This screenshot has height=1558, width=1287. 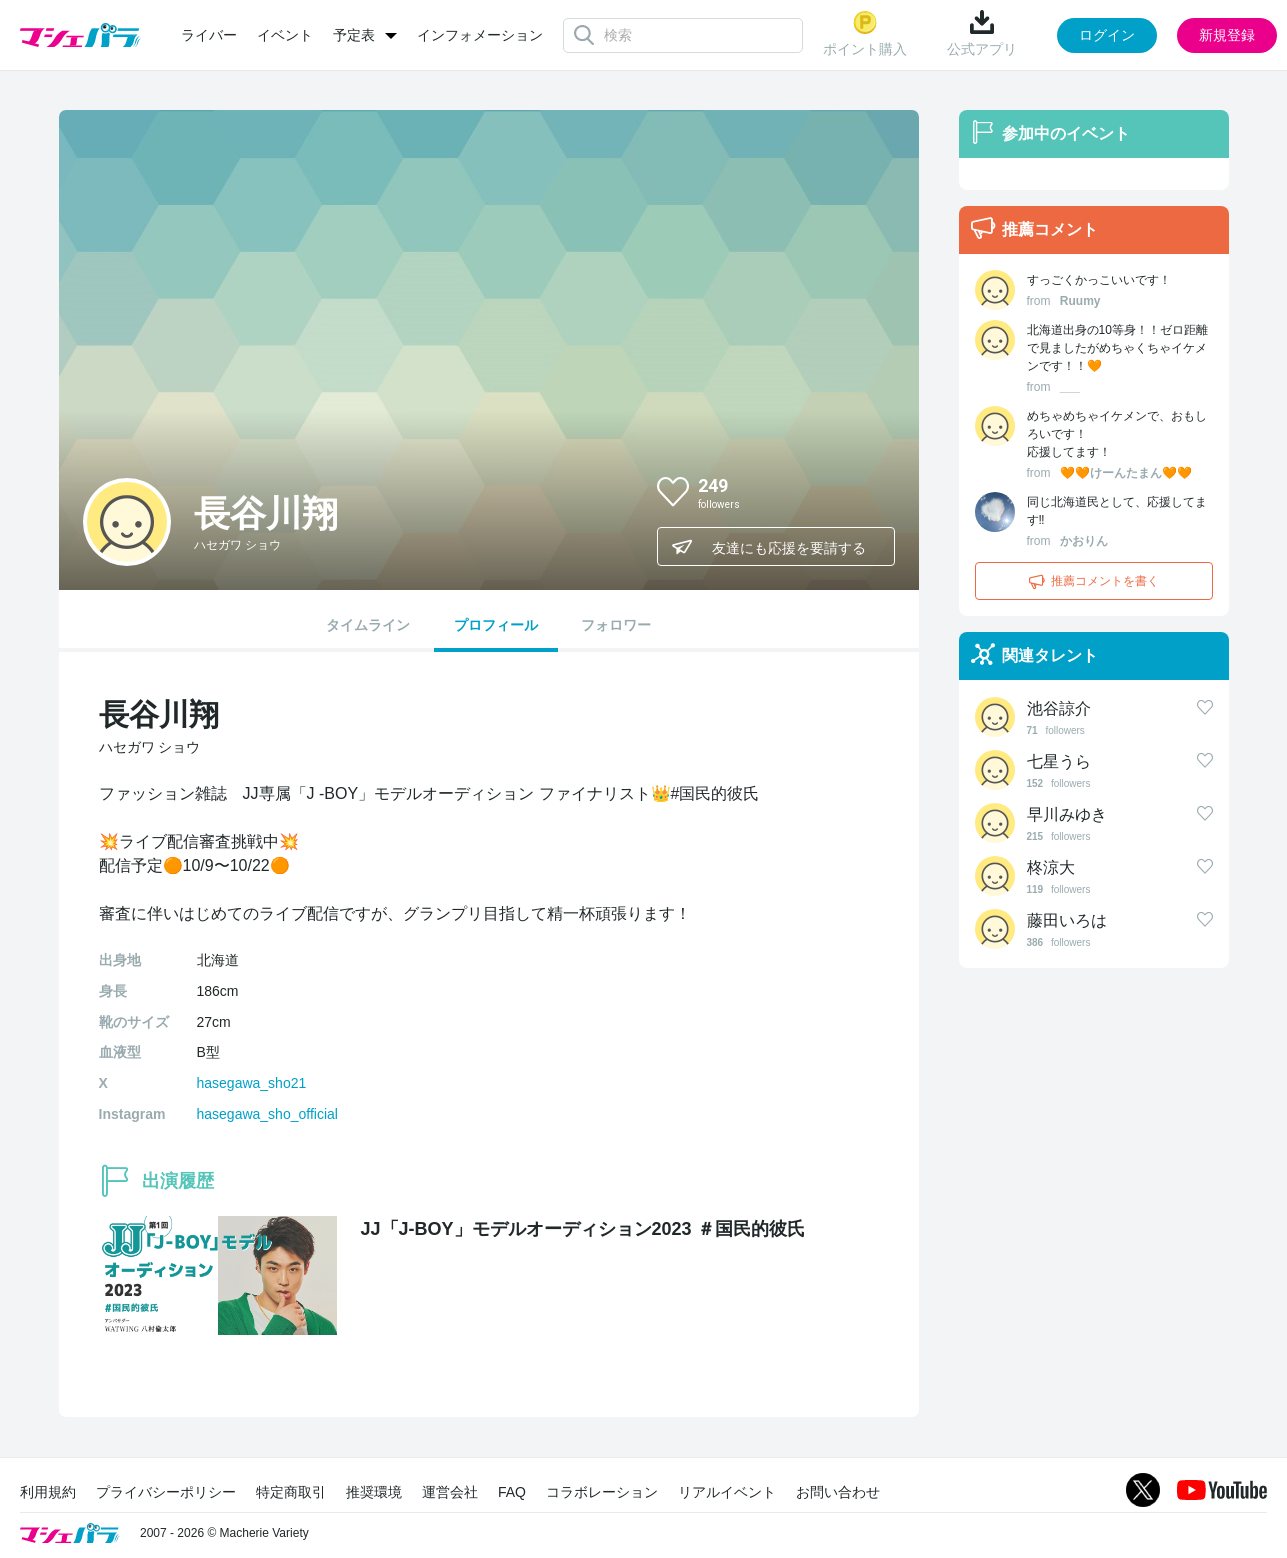 I want to click on hasegawa_sho_official, so click(x=267, y=1114).